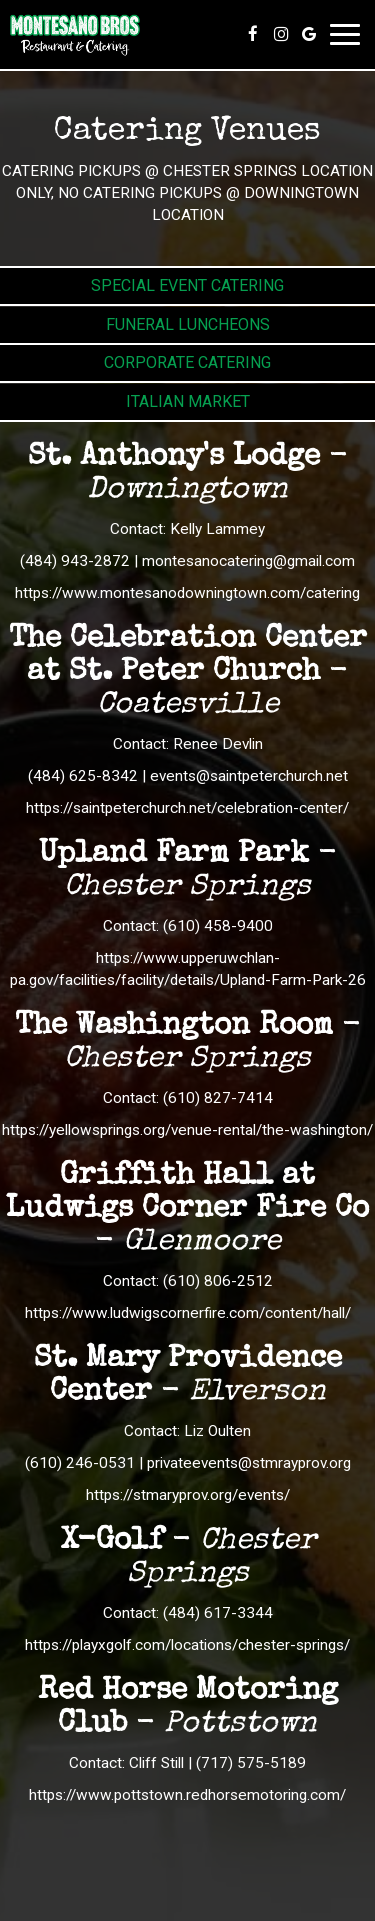 This screenshot has width=375, height=1921. I want to click on Italian Market, so click(188, 401).